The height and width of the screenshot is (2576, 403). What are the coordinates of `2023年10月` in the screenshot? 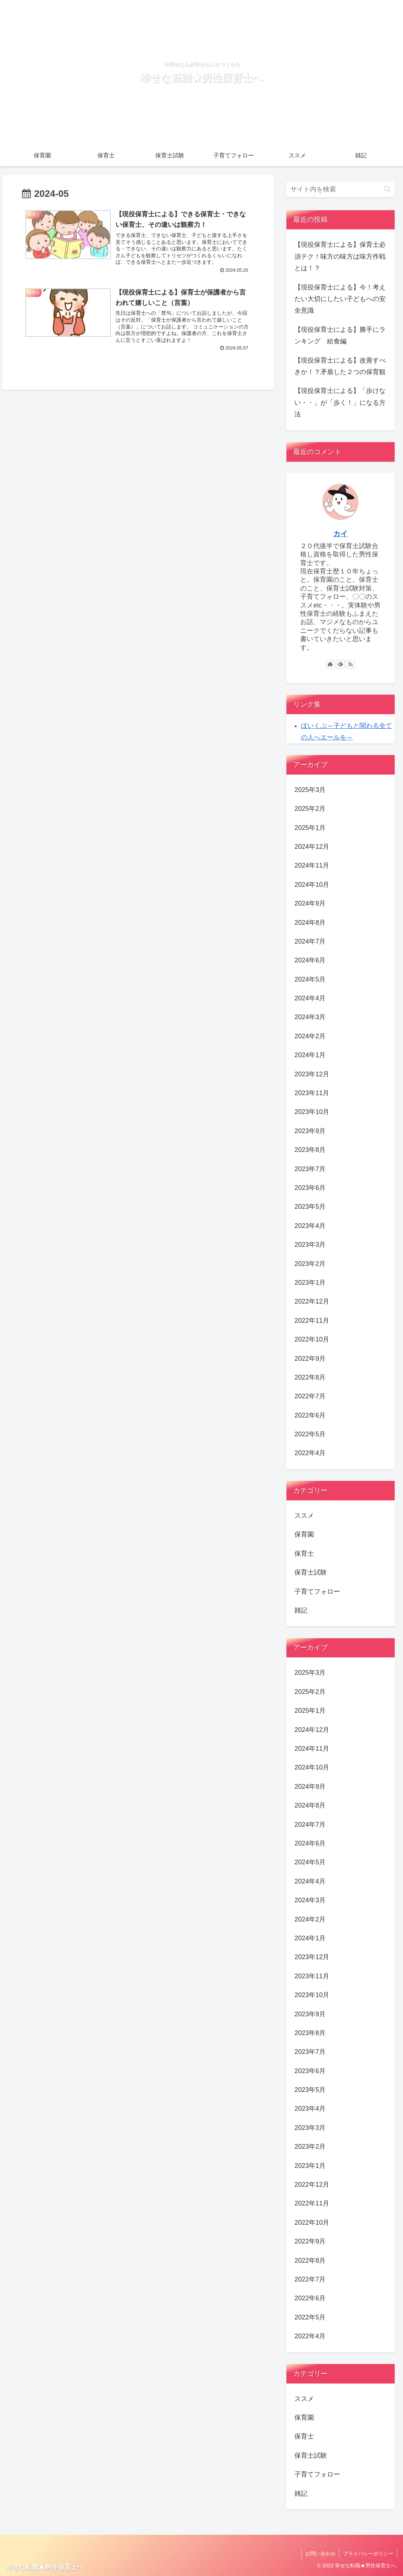 It's located at (311, 1111).